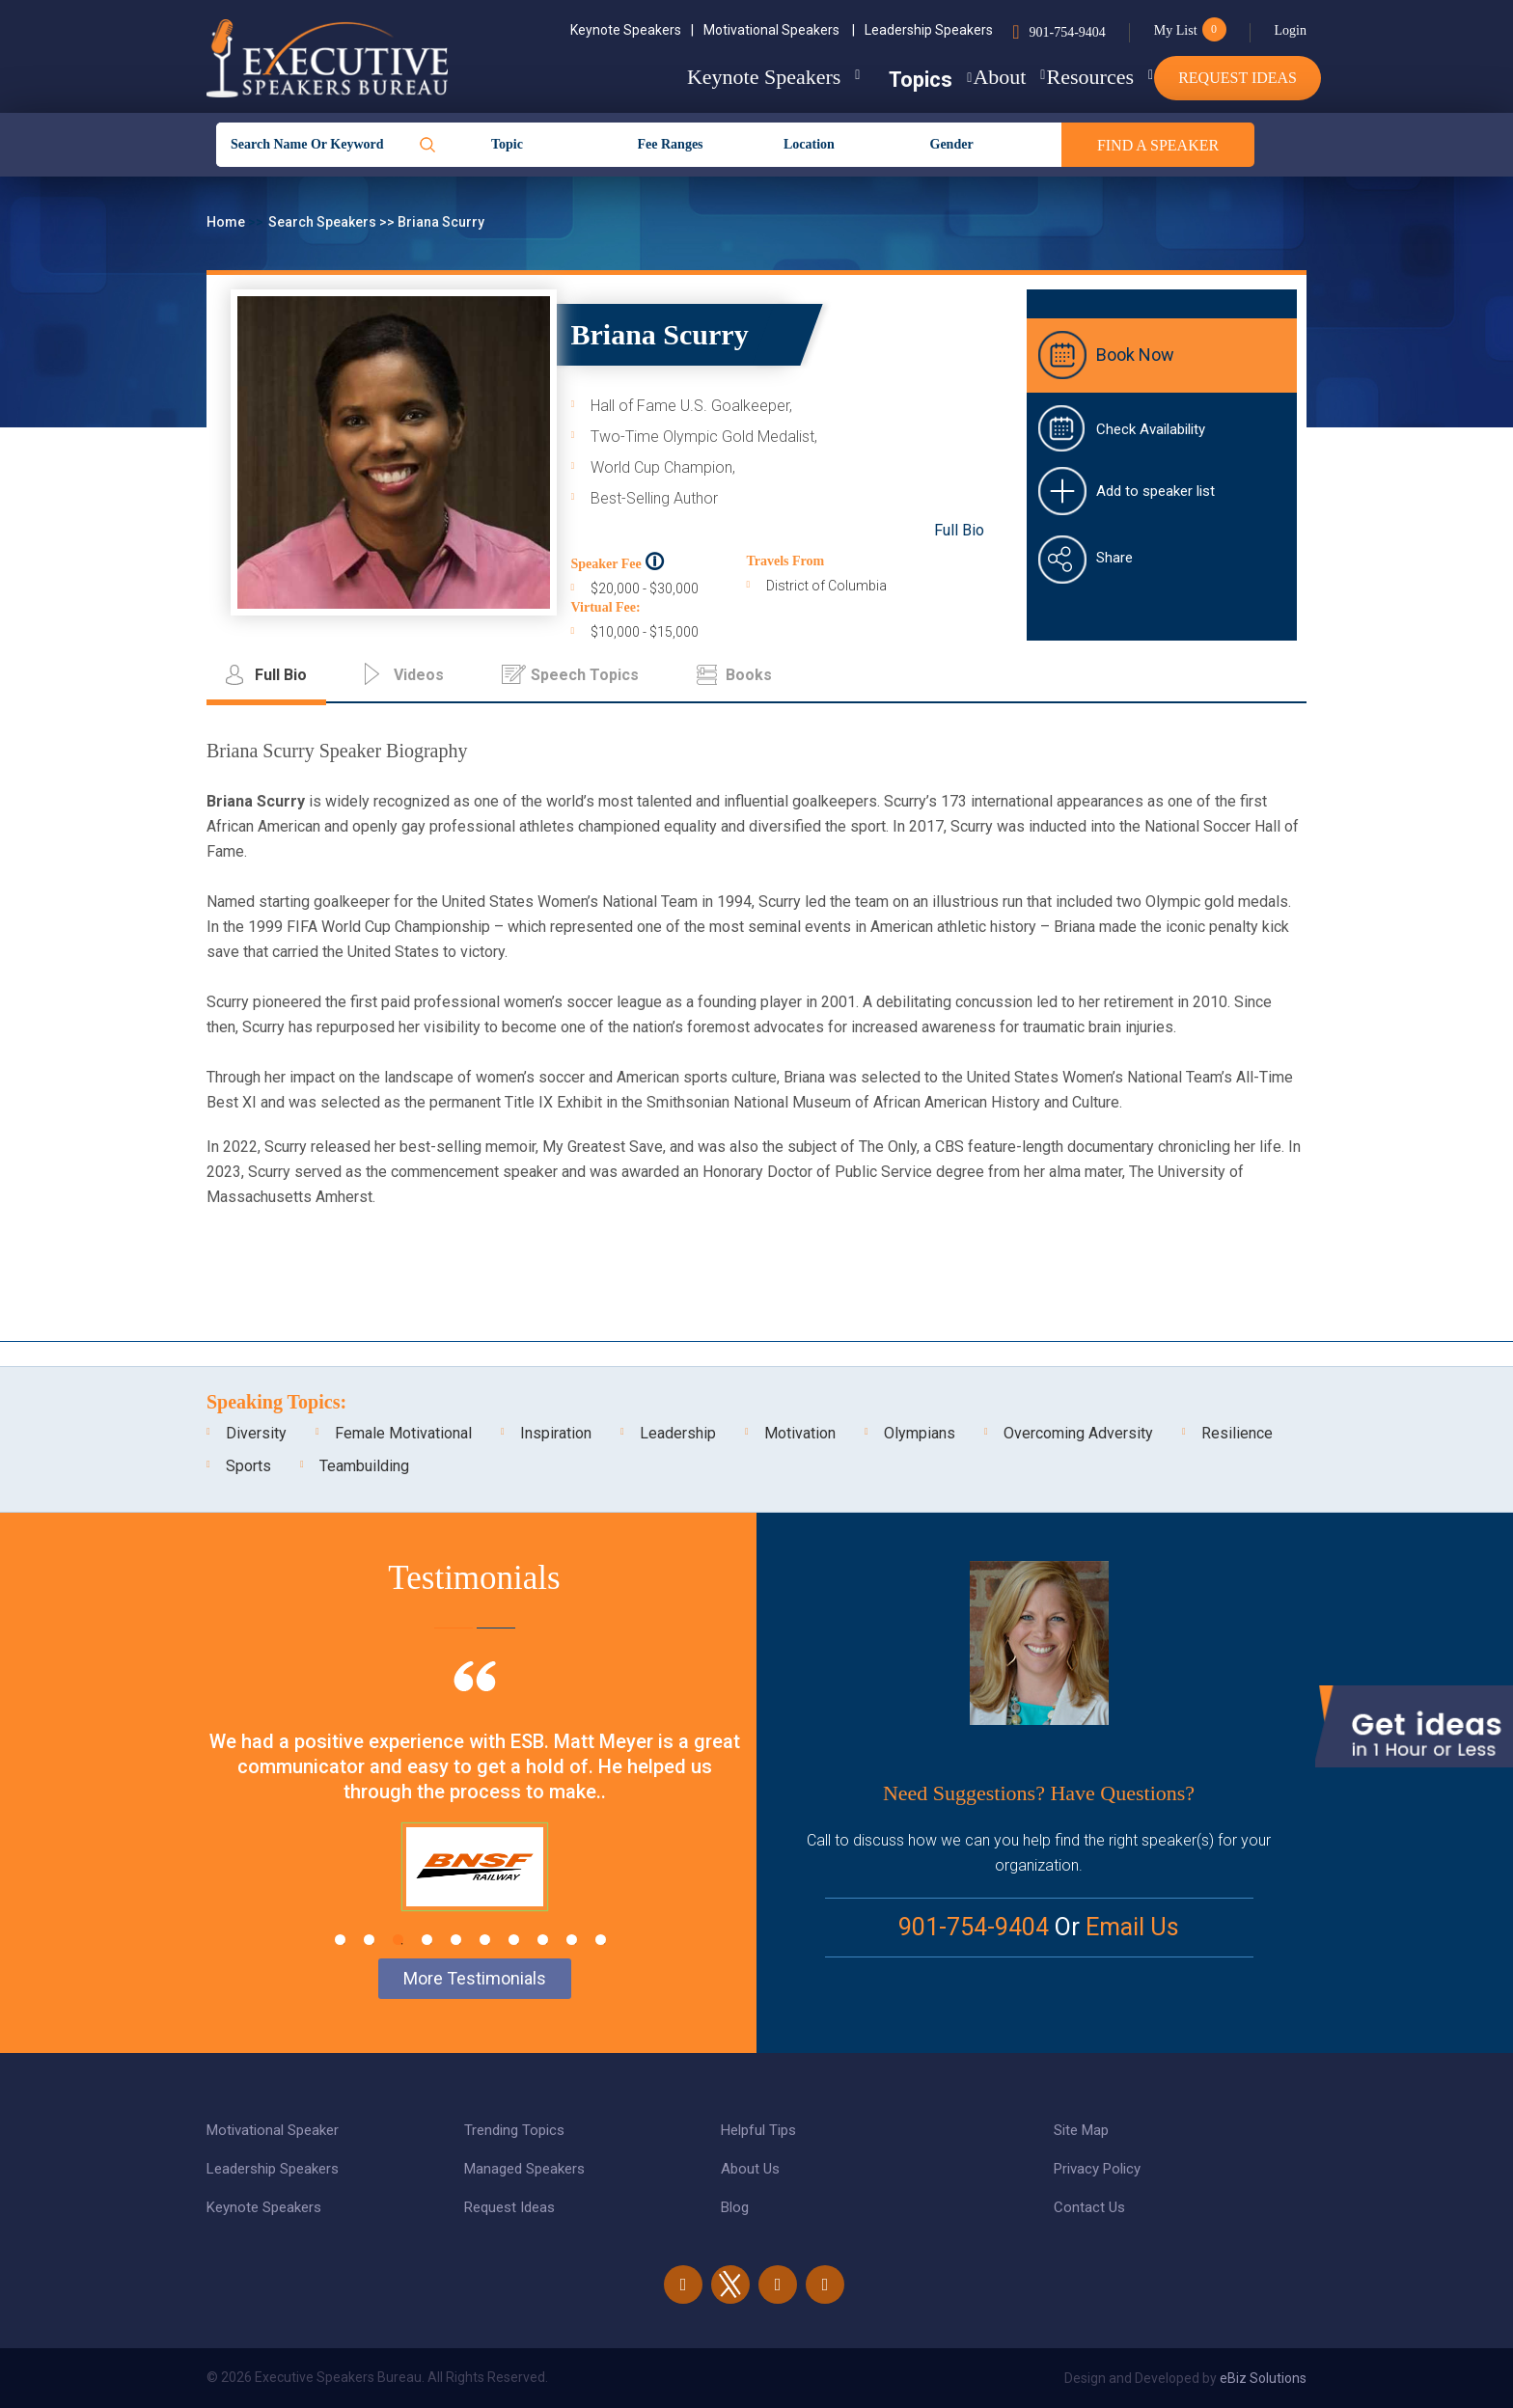 The height and width of the screenshot is (2408, 1513). What do you see at coordinates (323, 222) in the screenshot?
I see `Search Speakers` at bounding box center [323, 222].